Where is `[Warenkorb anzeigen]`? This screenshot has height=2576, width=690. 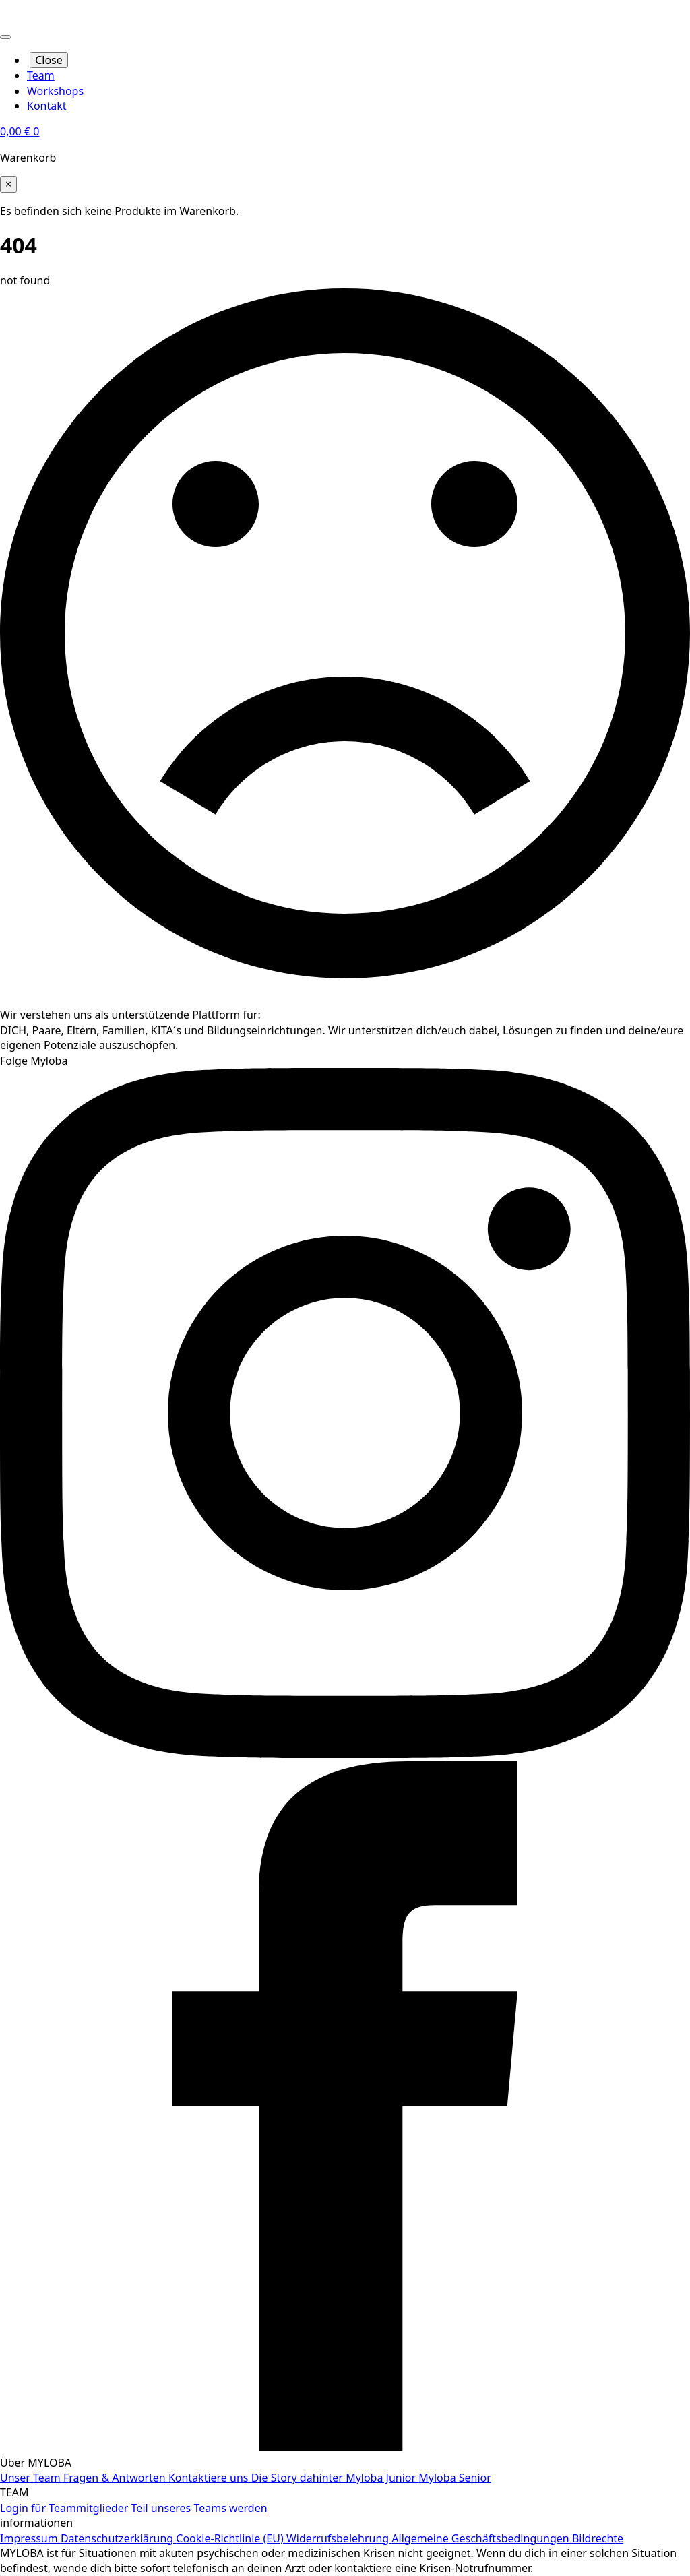 [Warenkorb anzeigen] is located at coordinates (19, 131).